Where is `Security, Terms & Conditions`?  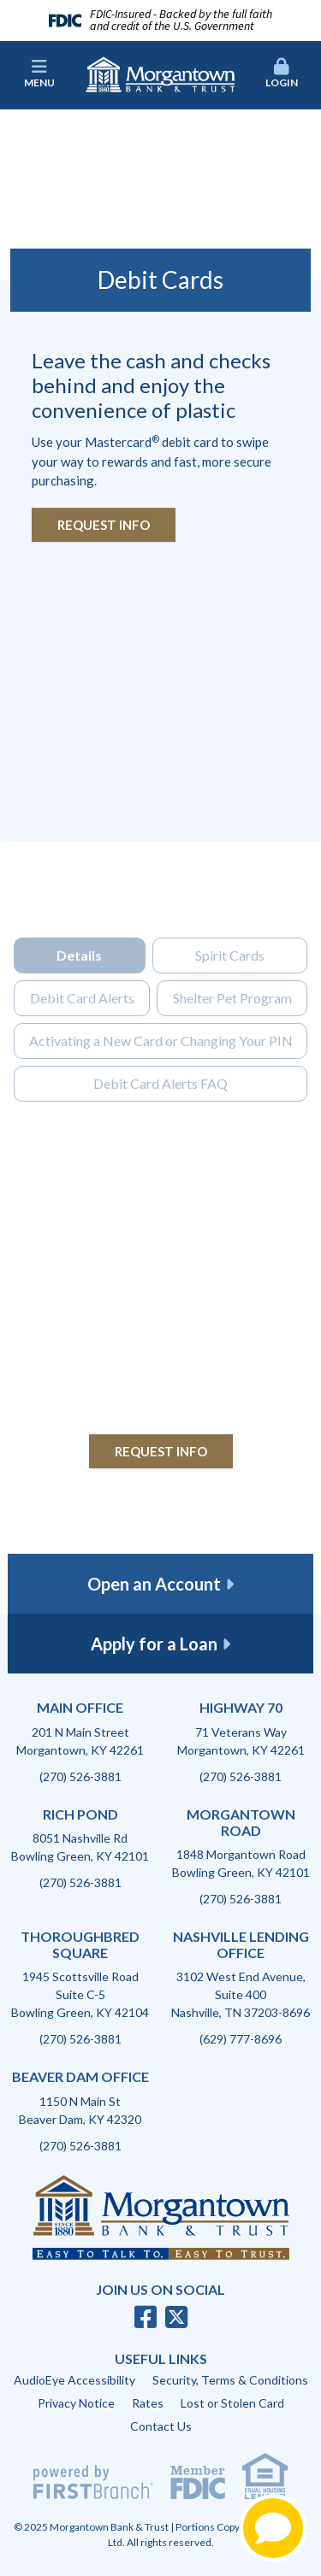
Security, Terms & Conditions is located at coordinates (230, 2380).